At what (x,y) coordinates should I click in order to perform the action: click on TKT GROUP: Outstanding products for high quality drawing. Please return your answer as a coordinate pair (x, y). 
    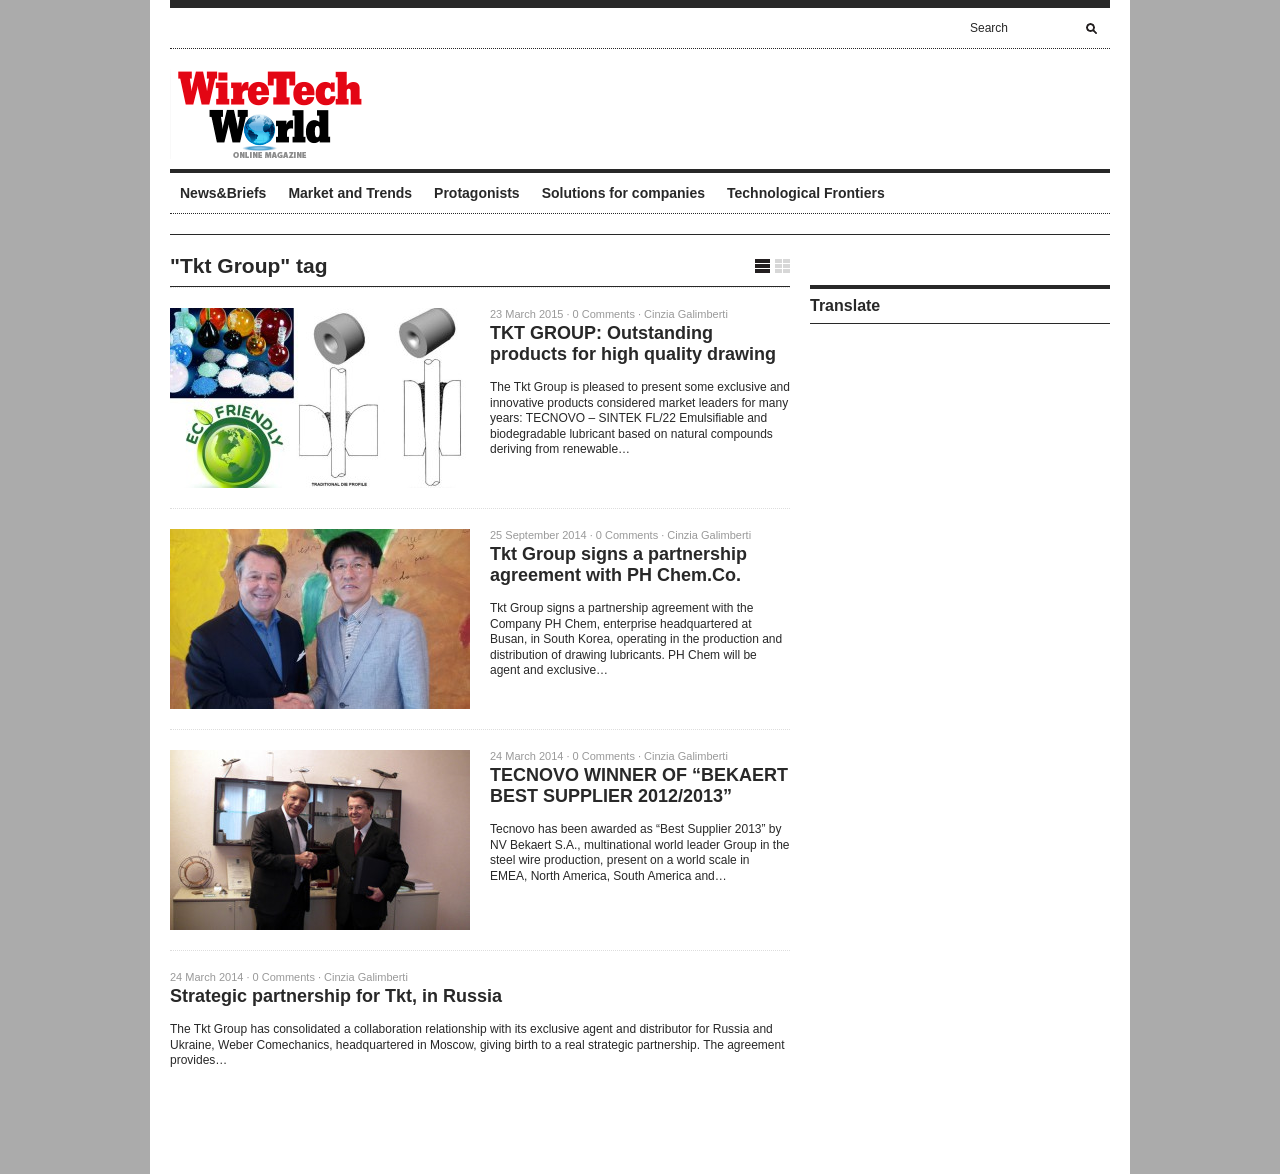
    Looking at the image, I should click on (633, 343).